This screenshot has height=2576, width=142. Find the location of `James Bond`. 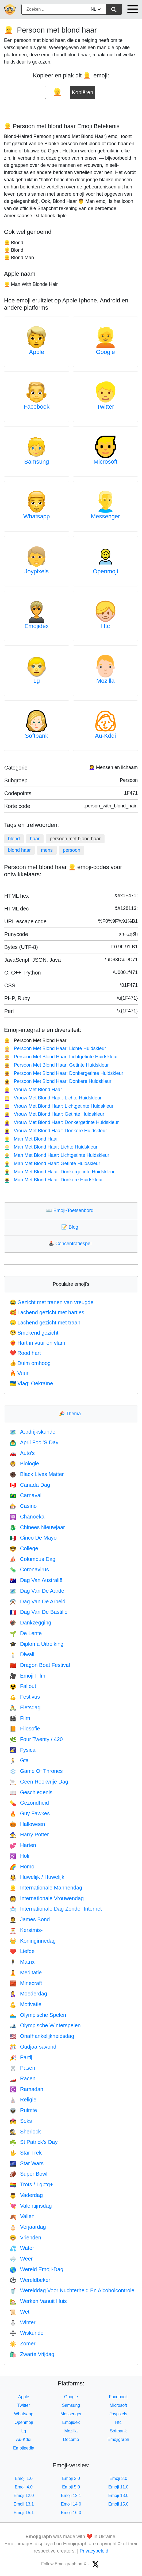

James Bond is located at coordinates (30, 1919).